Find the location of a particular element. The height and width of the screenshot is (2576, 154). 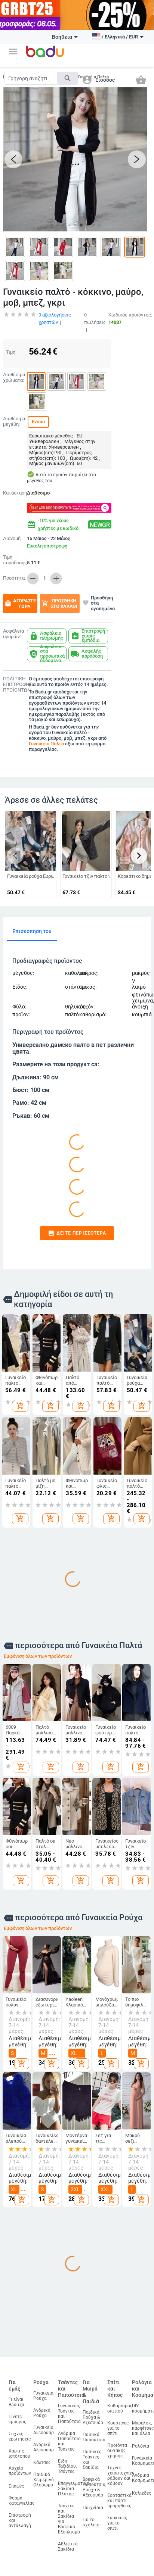

Ανδρικά Ρούχα is located at coordinates (41, 2409).